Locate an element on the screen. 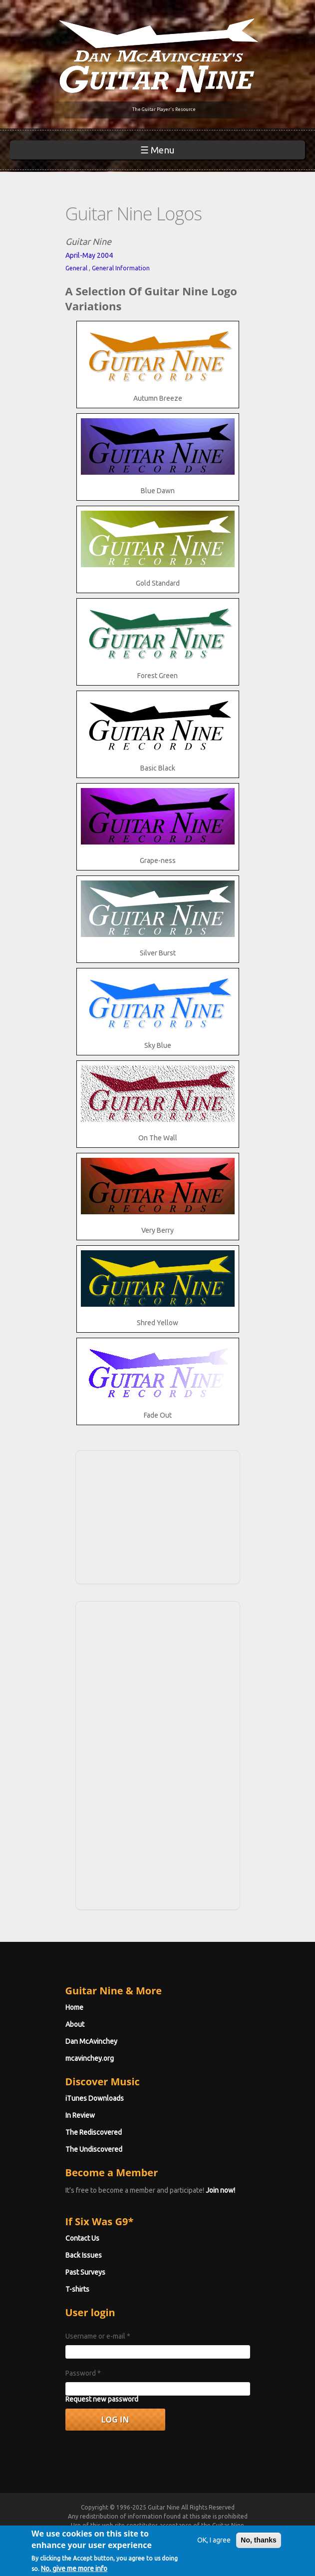  The Undiscovered is located at coordinates (93, 2149).